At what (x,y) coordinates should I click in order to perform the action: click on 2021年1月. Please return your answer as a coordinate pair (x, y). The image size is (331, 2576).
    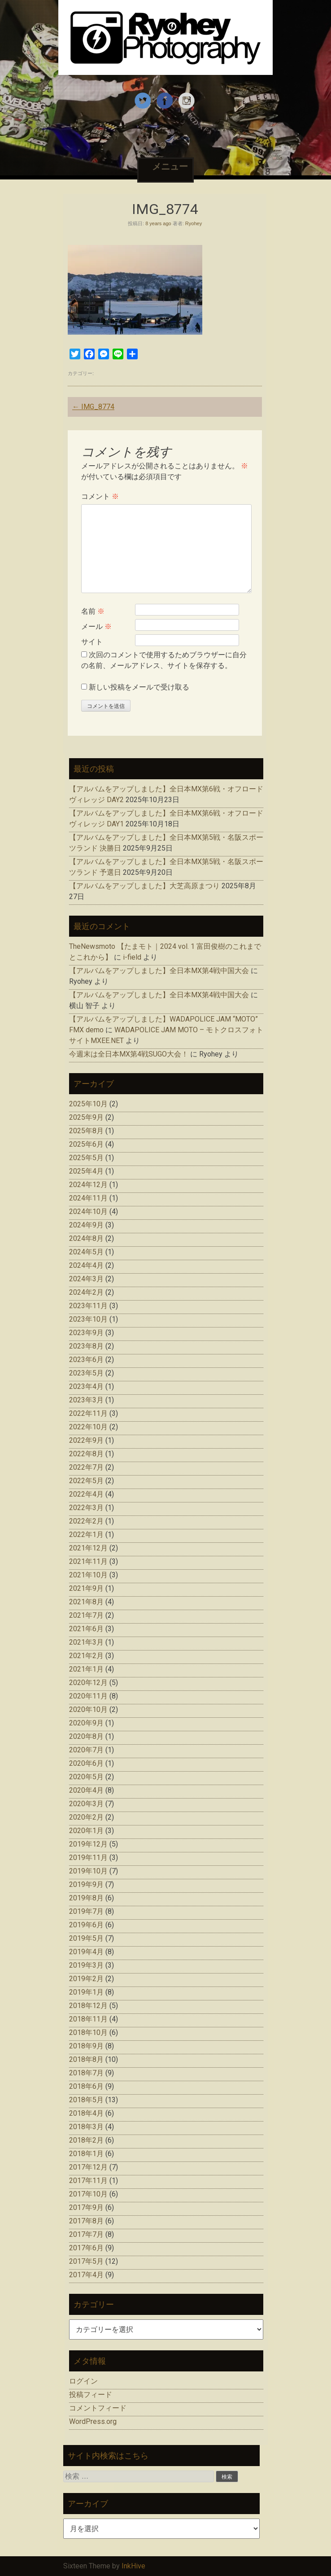
    Looking at the image, I should click on (86, 1669).